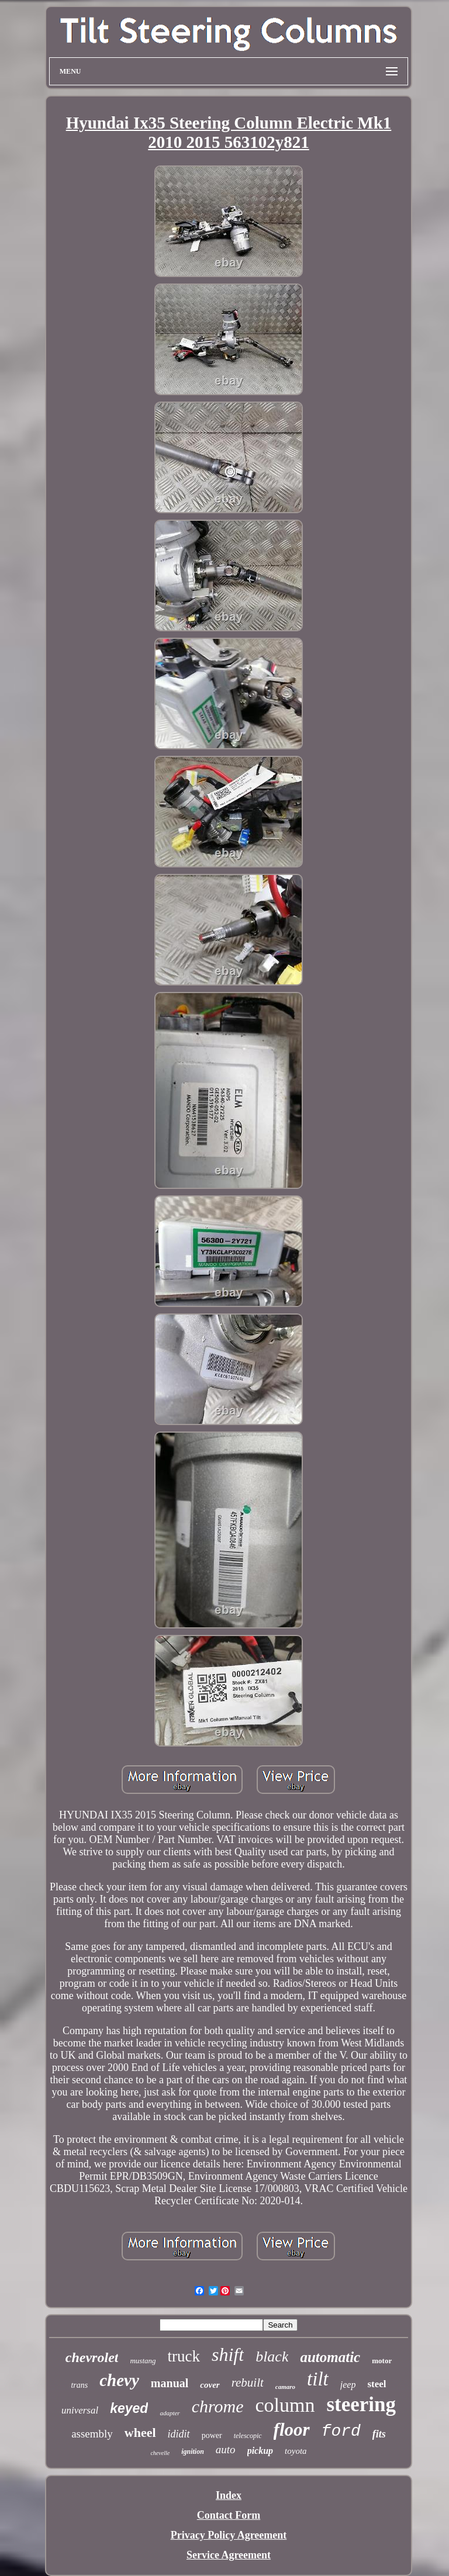 The image size is (449, 2576). Describe the element at coordinates (228, 2515) in the screenshot. I see `Contact Form` at that location.